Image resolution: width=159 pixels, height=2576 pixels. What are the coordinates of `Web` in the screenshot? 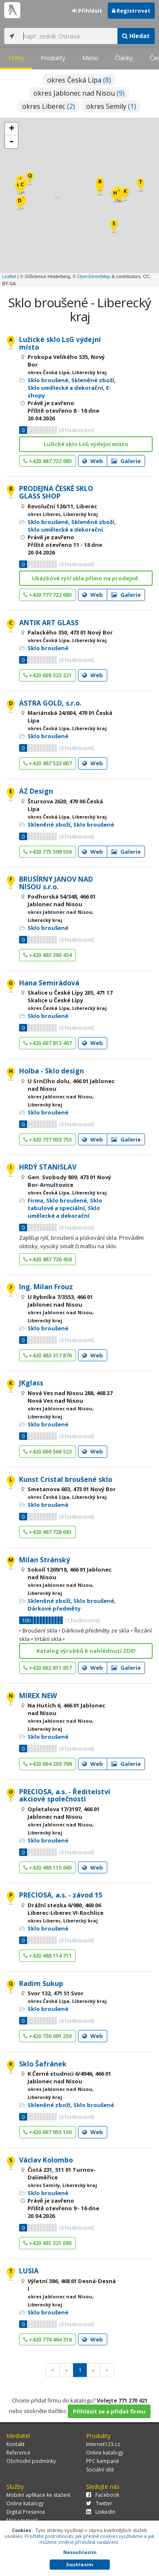 It's located at (92, 461).